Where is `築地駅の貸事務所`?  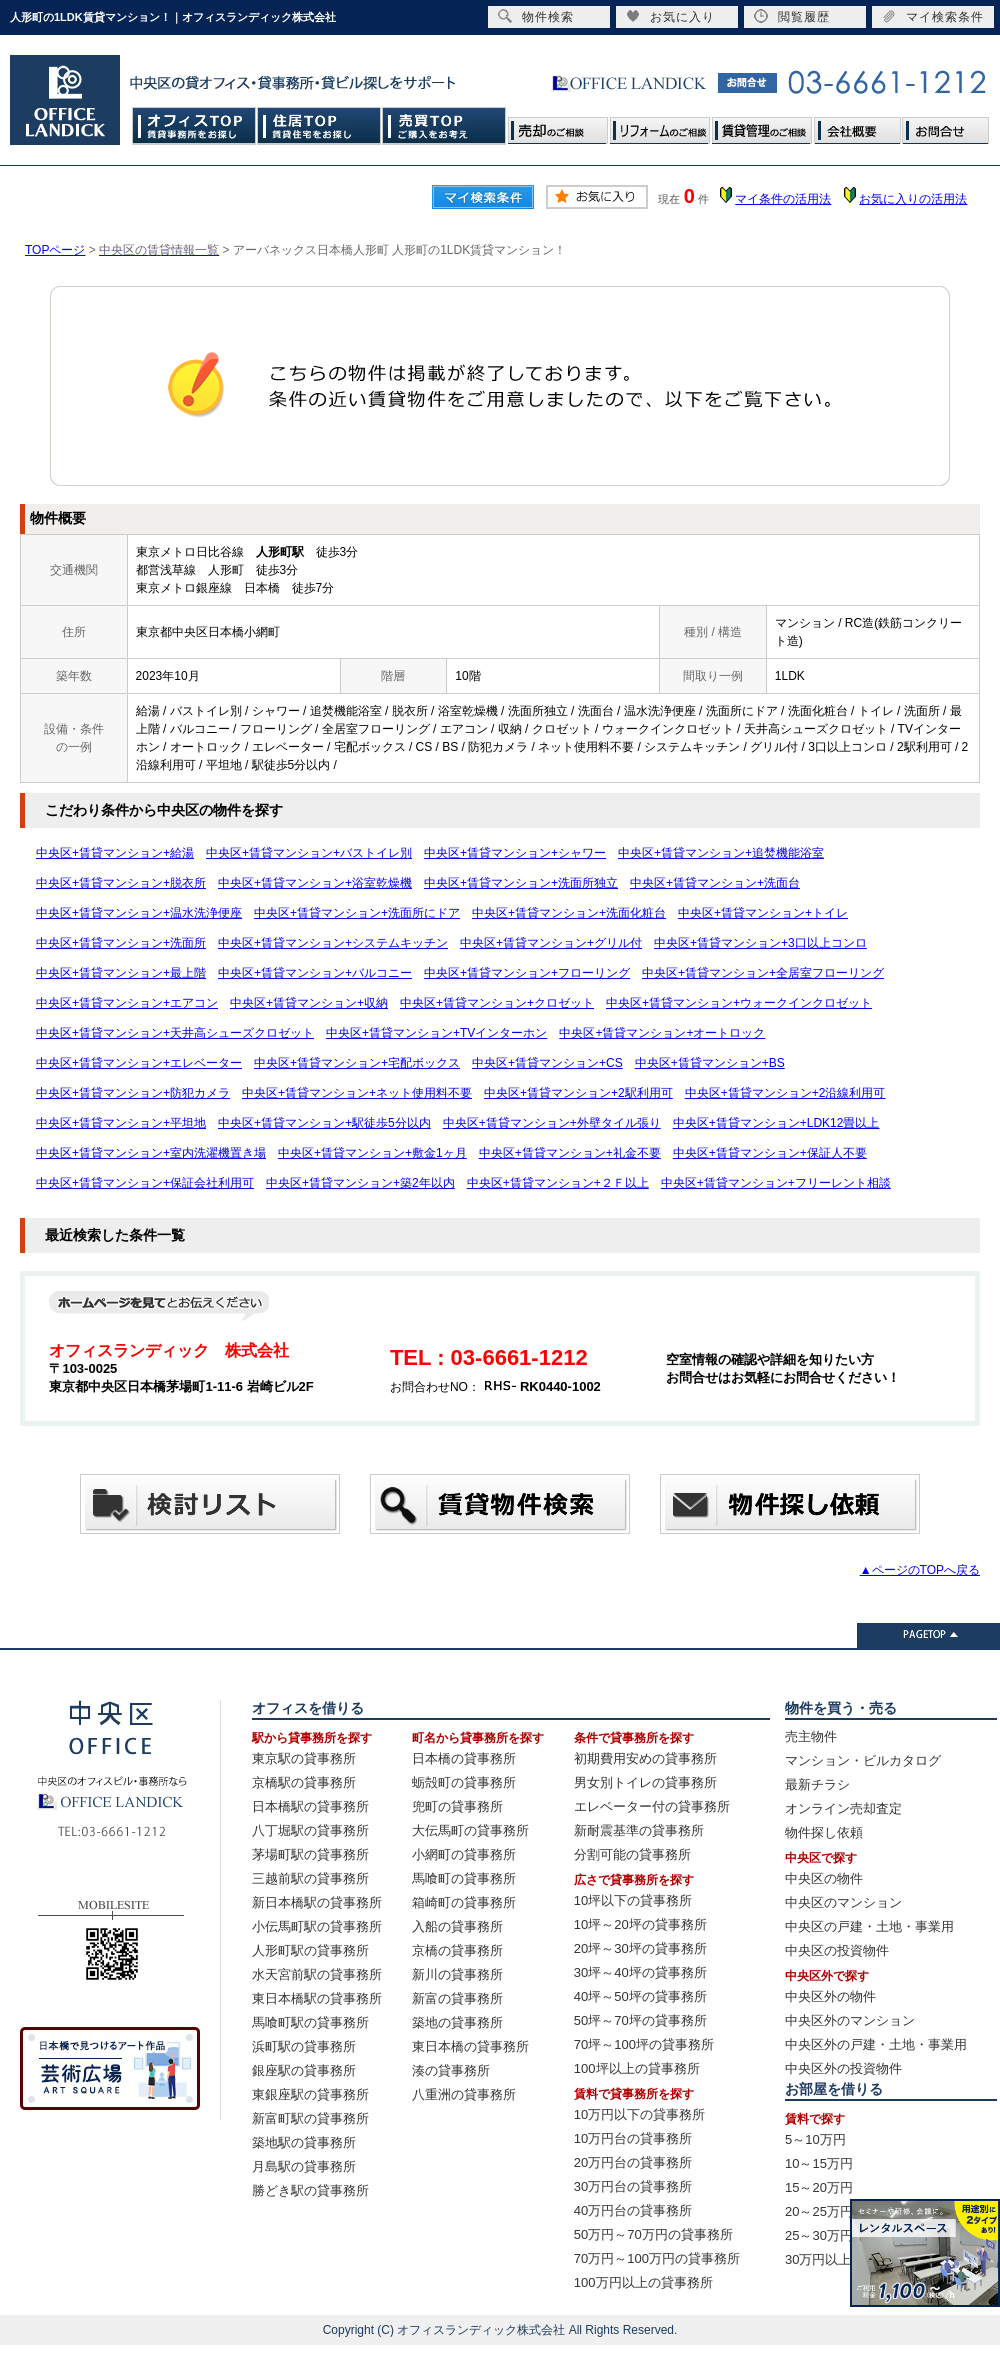
築地駅の貸事務所 is located at coordinates (304, 2142).